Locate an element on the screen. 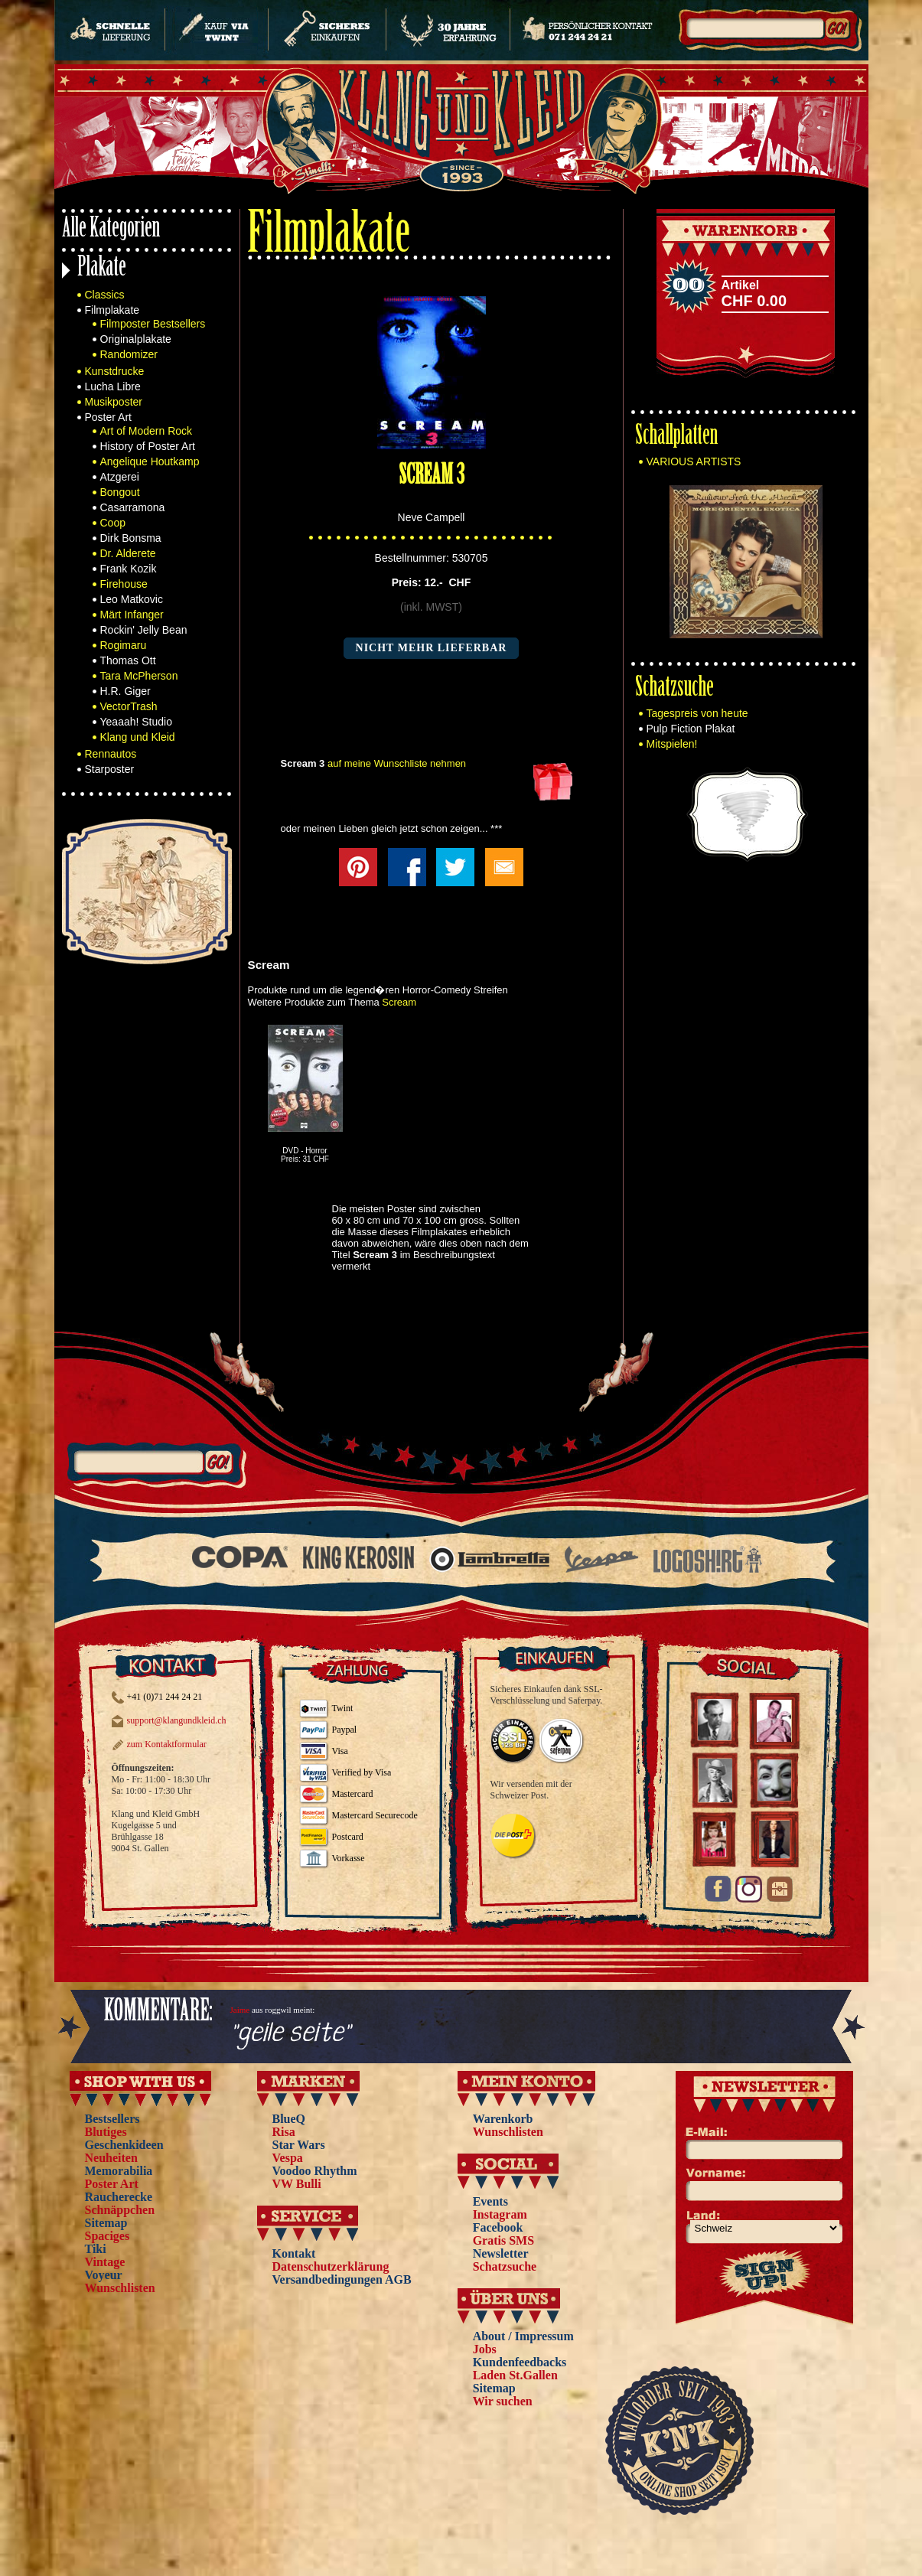  Schatzsuche is located at coordinates (674, 689).